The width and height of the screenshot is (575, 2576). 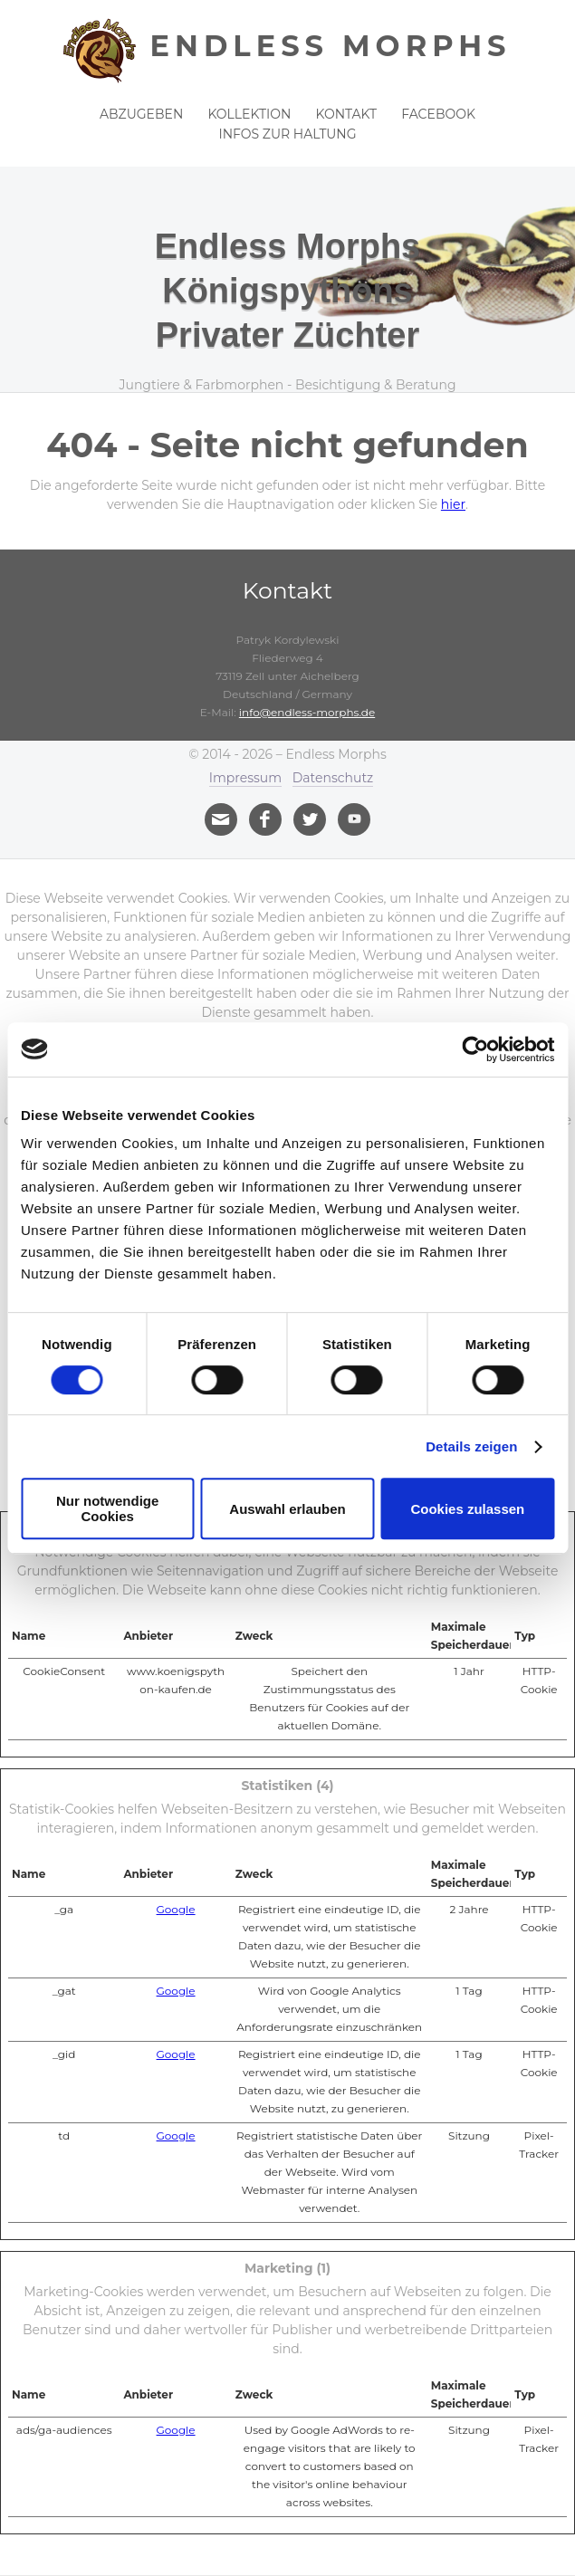 I want to click on info@endless-morphs.de, so click(x=307, y=712).